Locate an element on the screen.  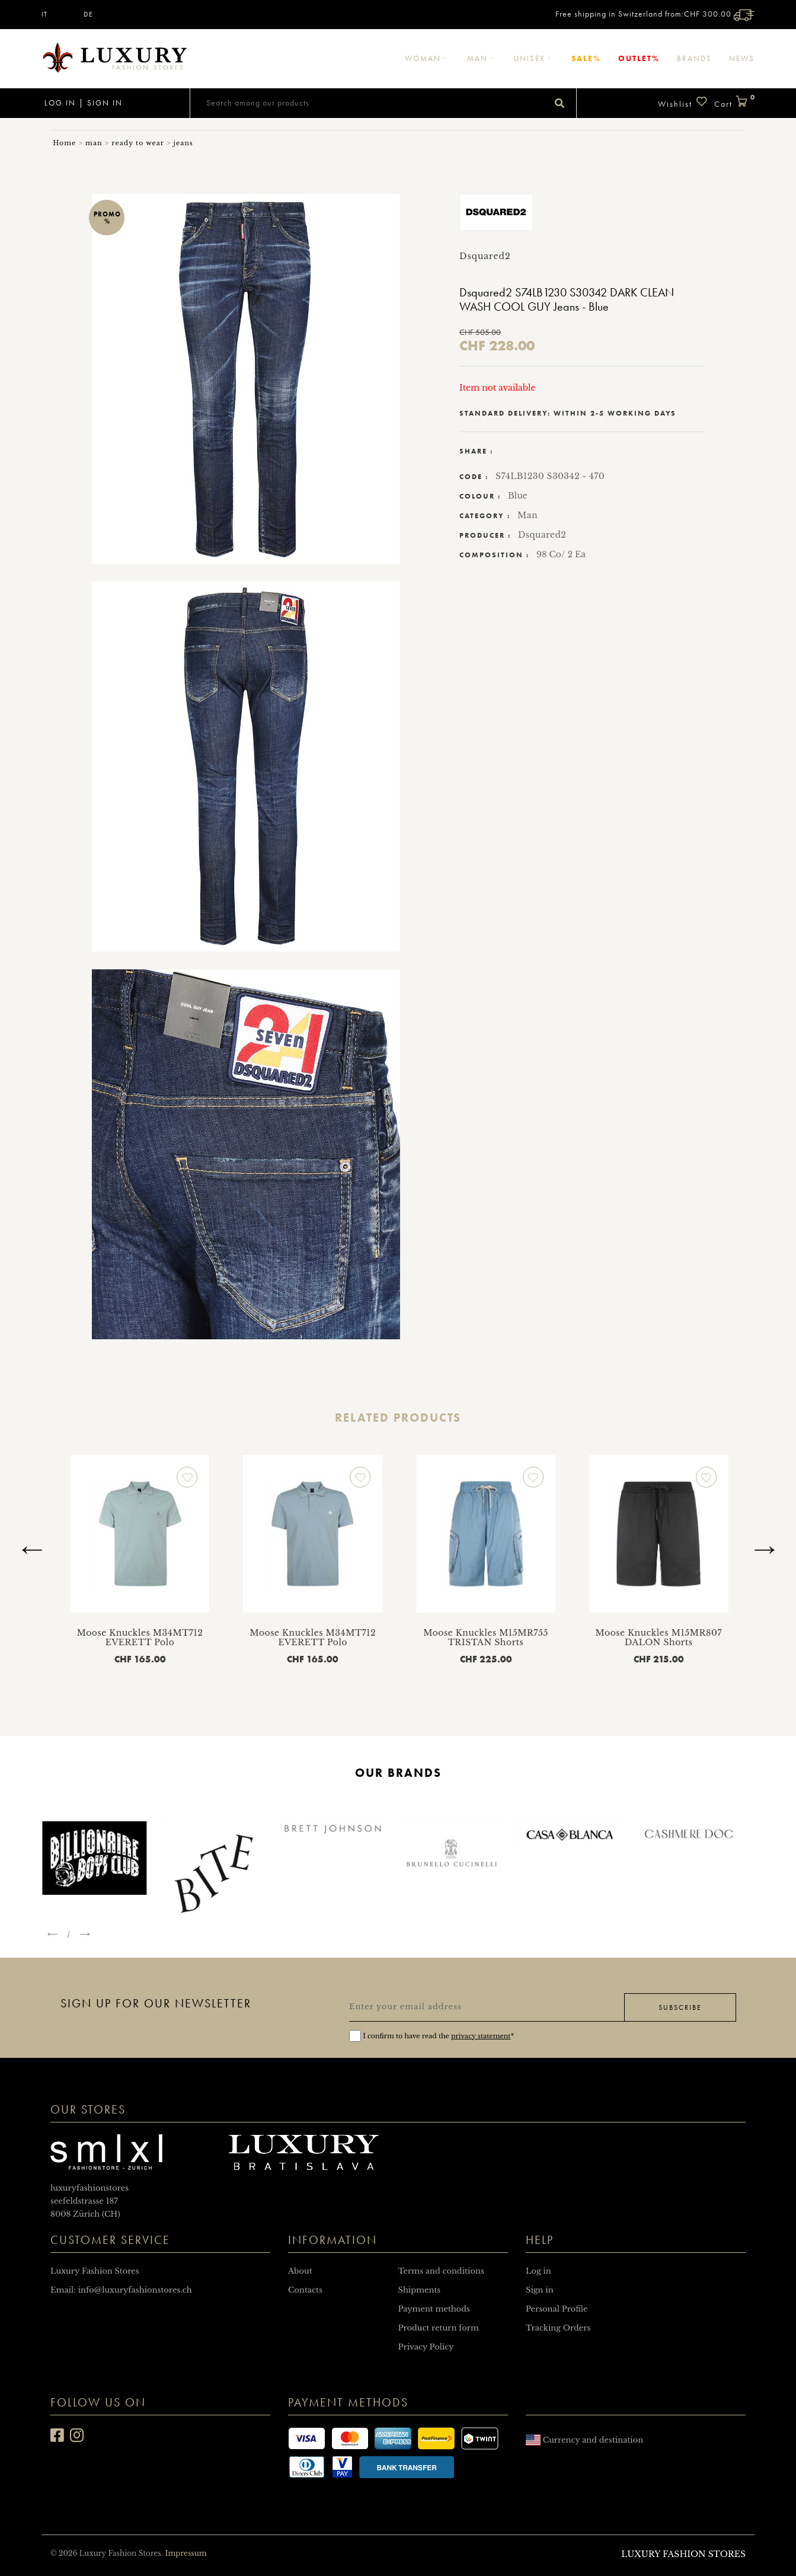
Payment methods is located at coordinates (434, 2309).